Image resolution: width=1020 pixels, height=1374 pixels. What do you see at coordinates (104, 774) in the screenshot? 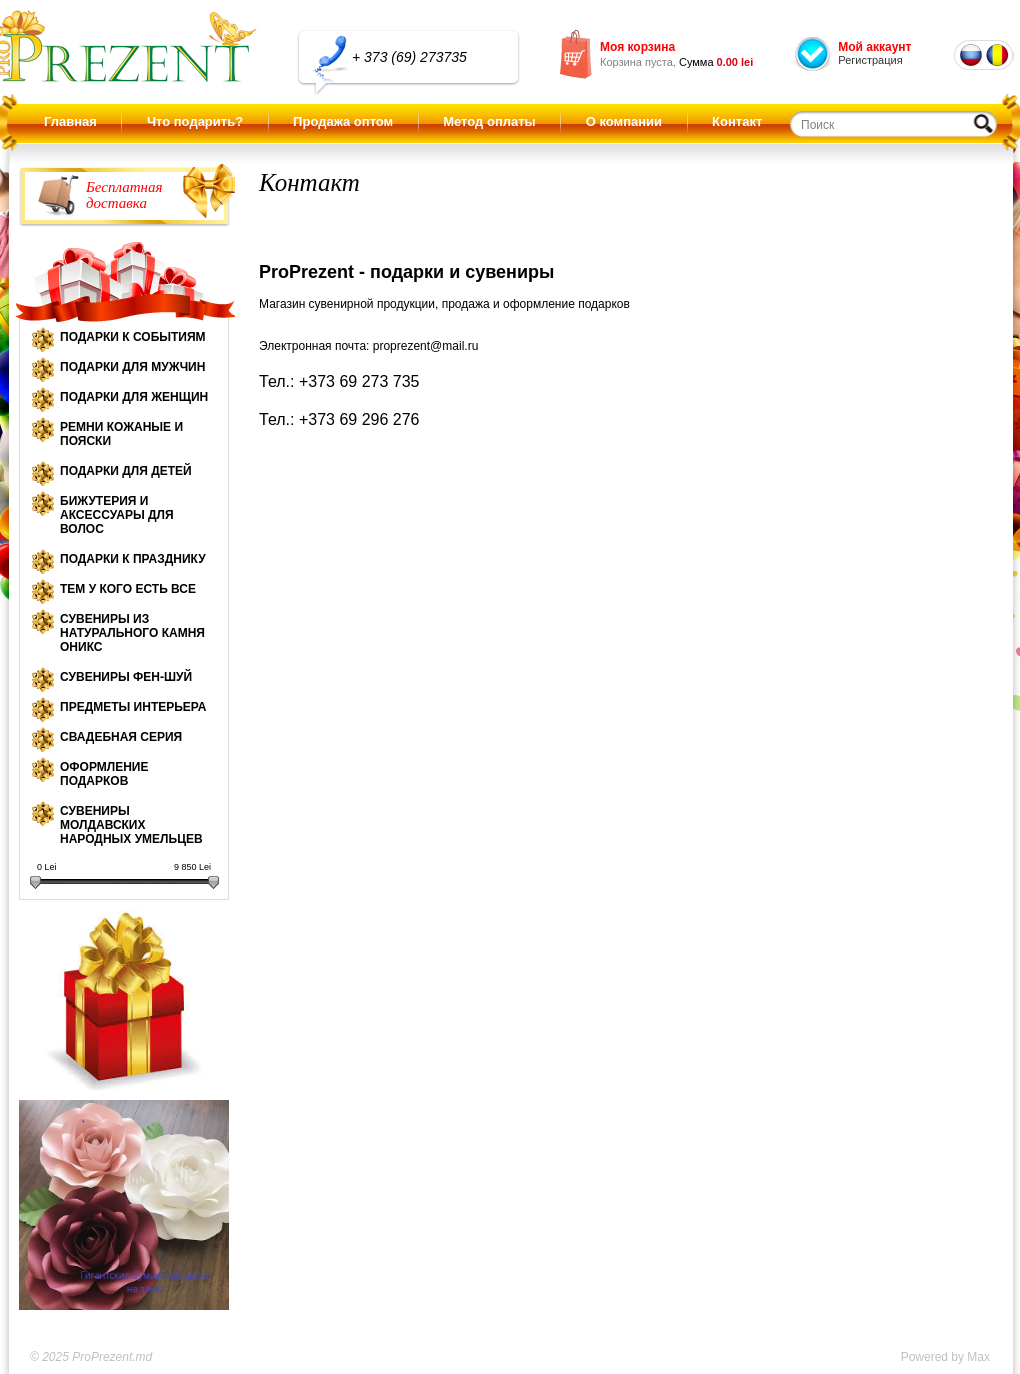
I see `Оформление подарков` at bounding box center [104, 774].